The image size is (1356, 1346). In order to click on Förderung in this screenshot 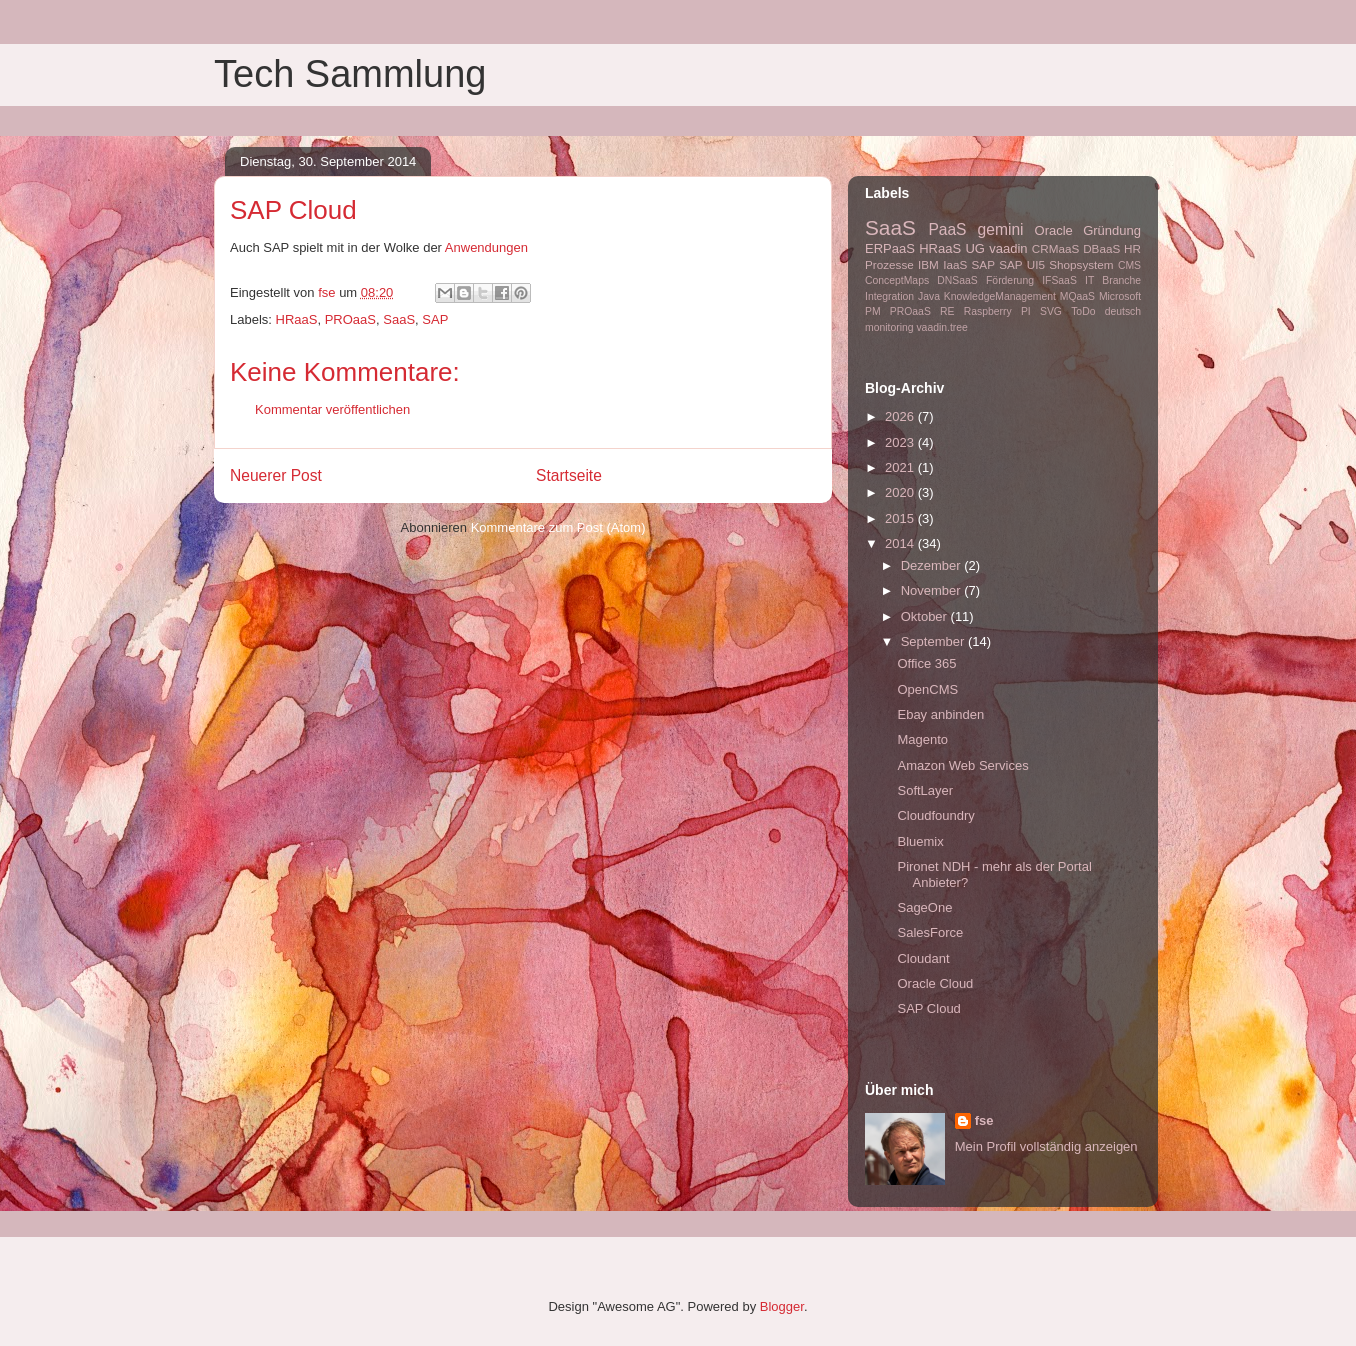, I will do `click(1010, 280)`.